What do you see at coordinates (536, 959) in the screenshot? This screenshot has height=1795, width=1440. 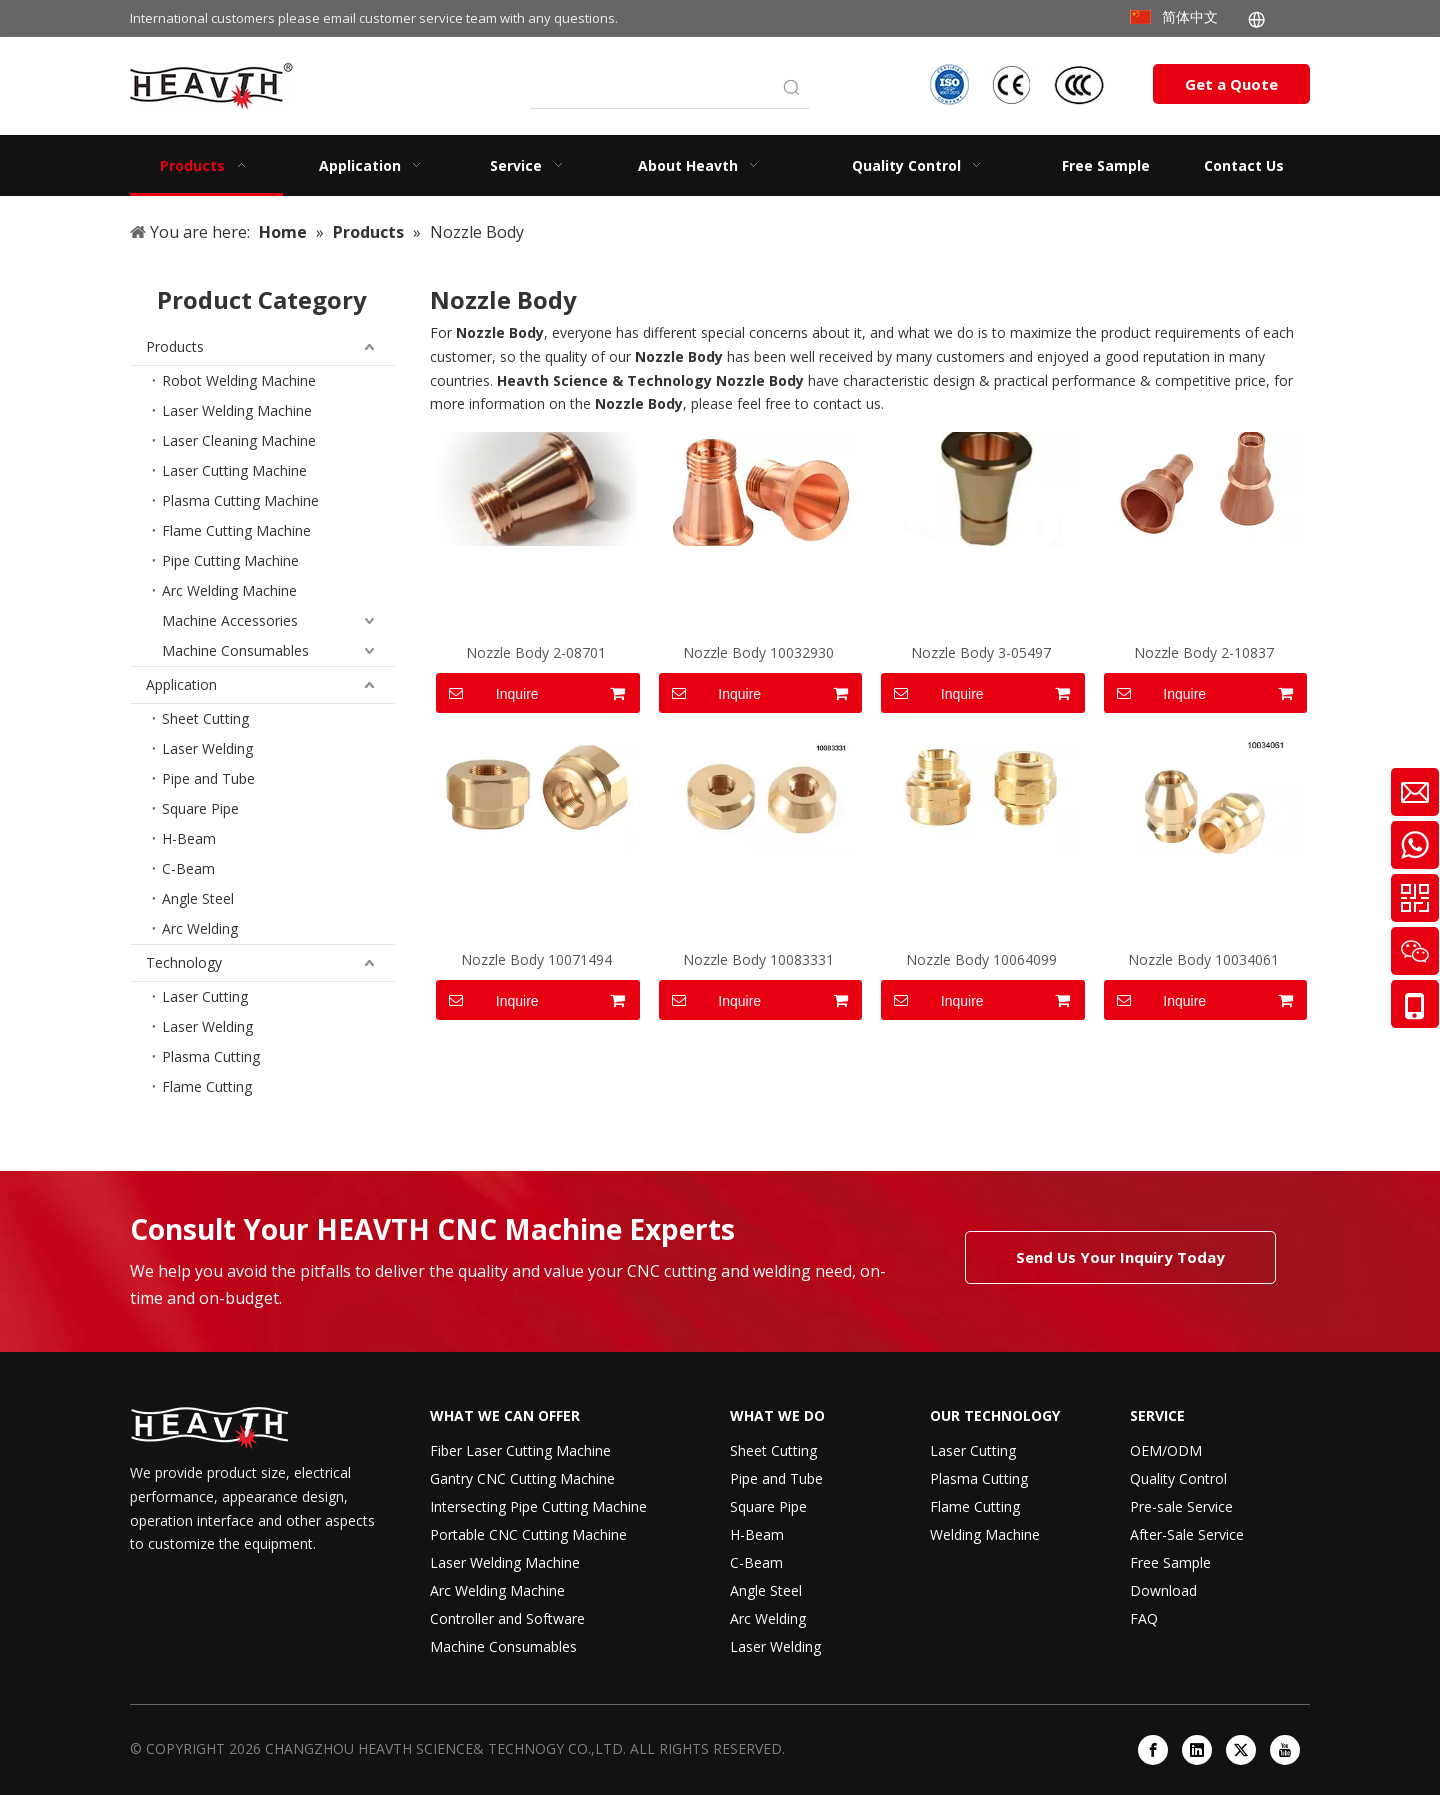 I see `Nozzle Body 10071494` at bounding box center [536, 959].